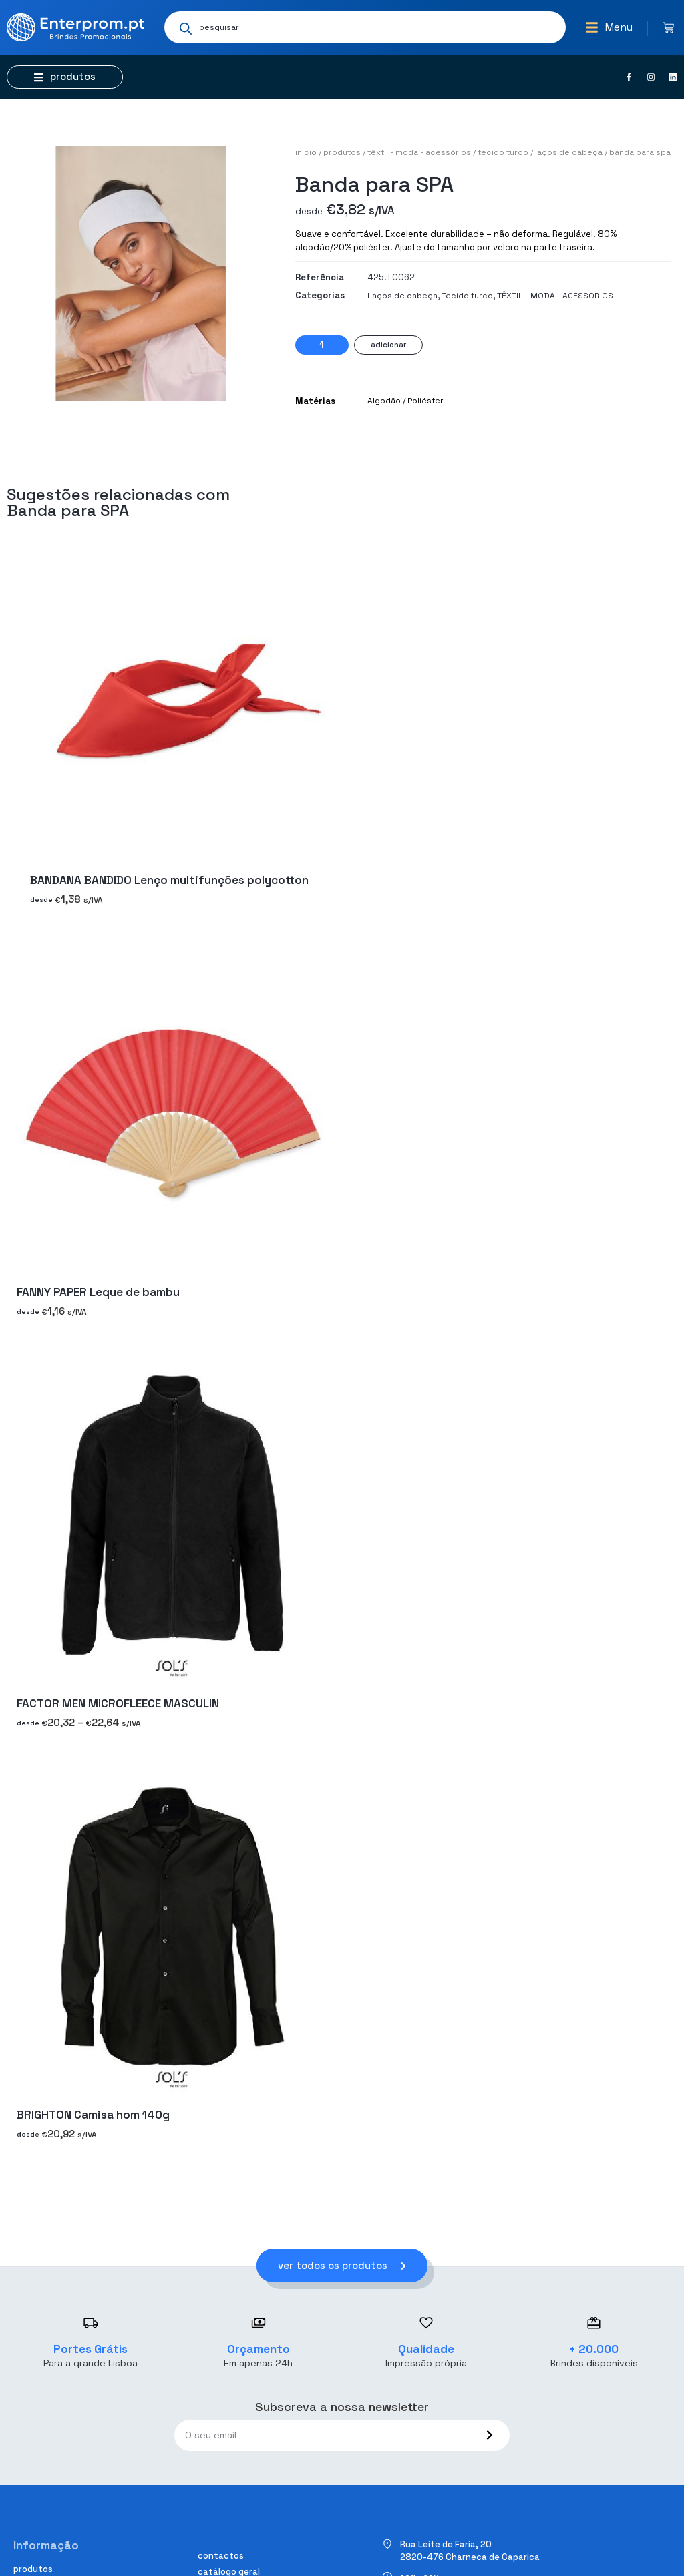 The image size is (684, 2576). I want to click on BANDANA BANDIDO Lenço multifunções polycotton, so click(169, 880).